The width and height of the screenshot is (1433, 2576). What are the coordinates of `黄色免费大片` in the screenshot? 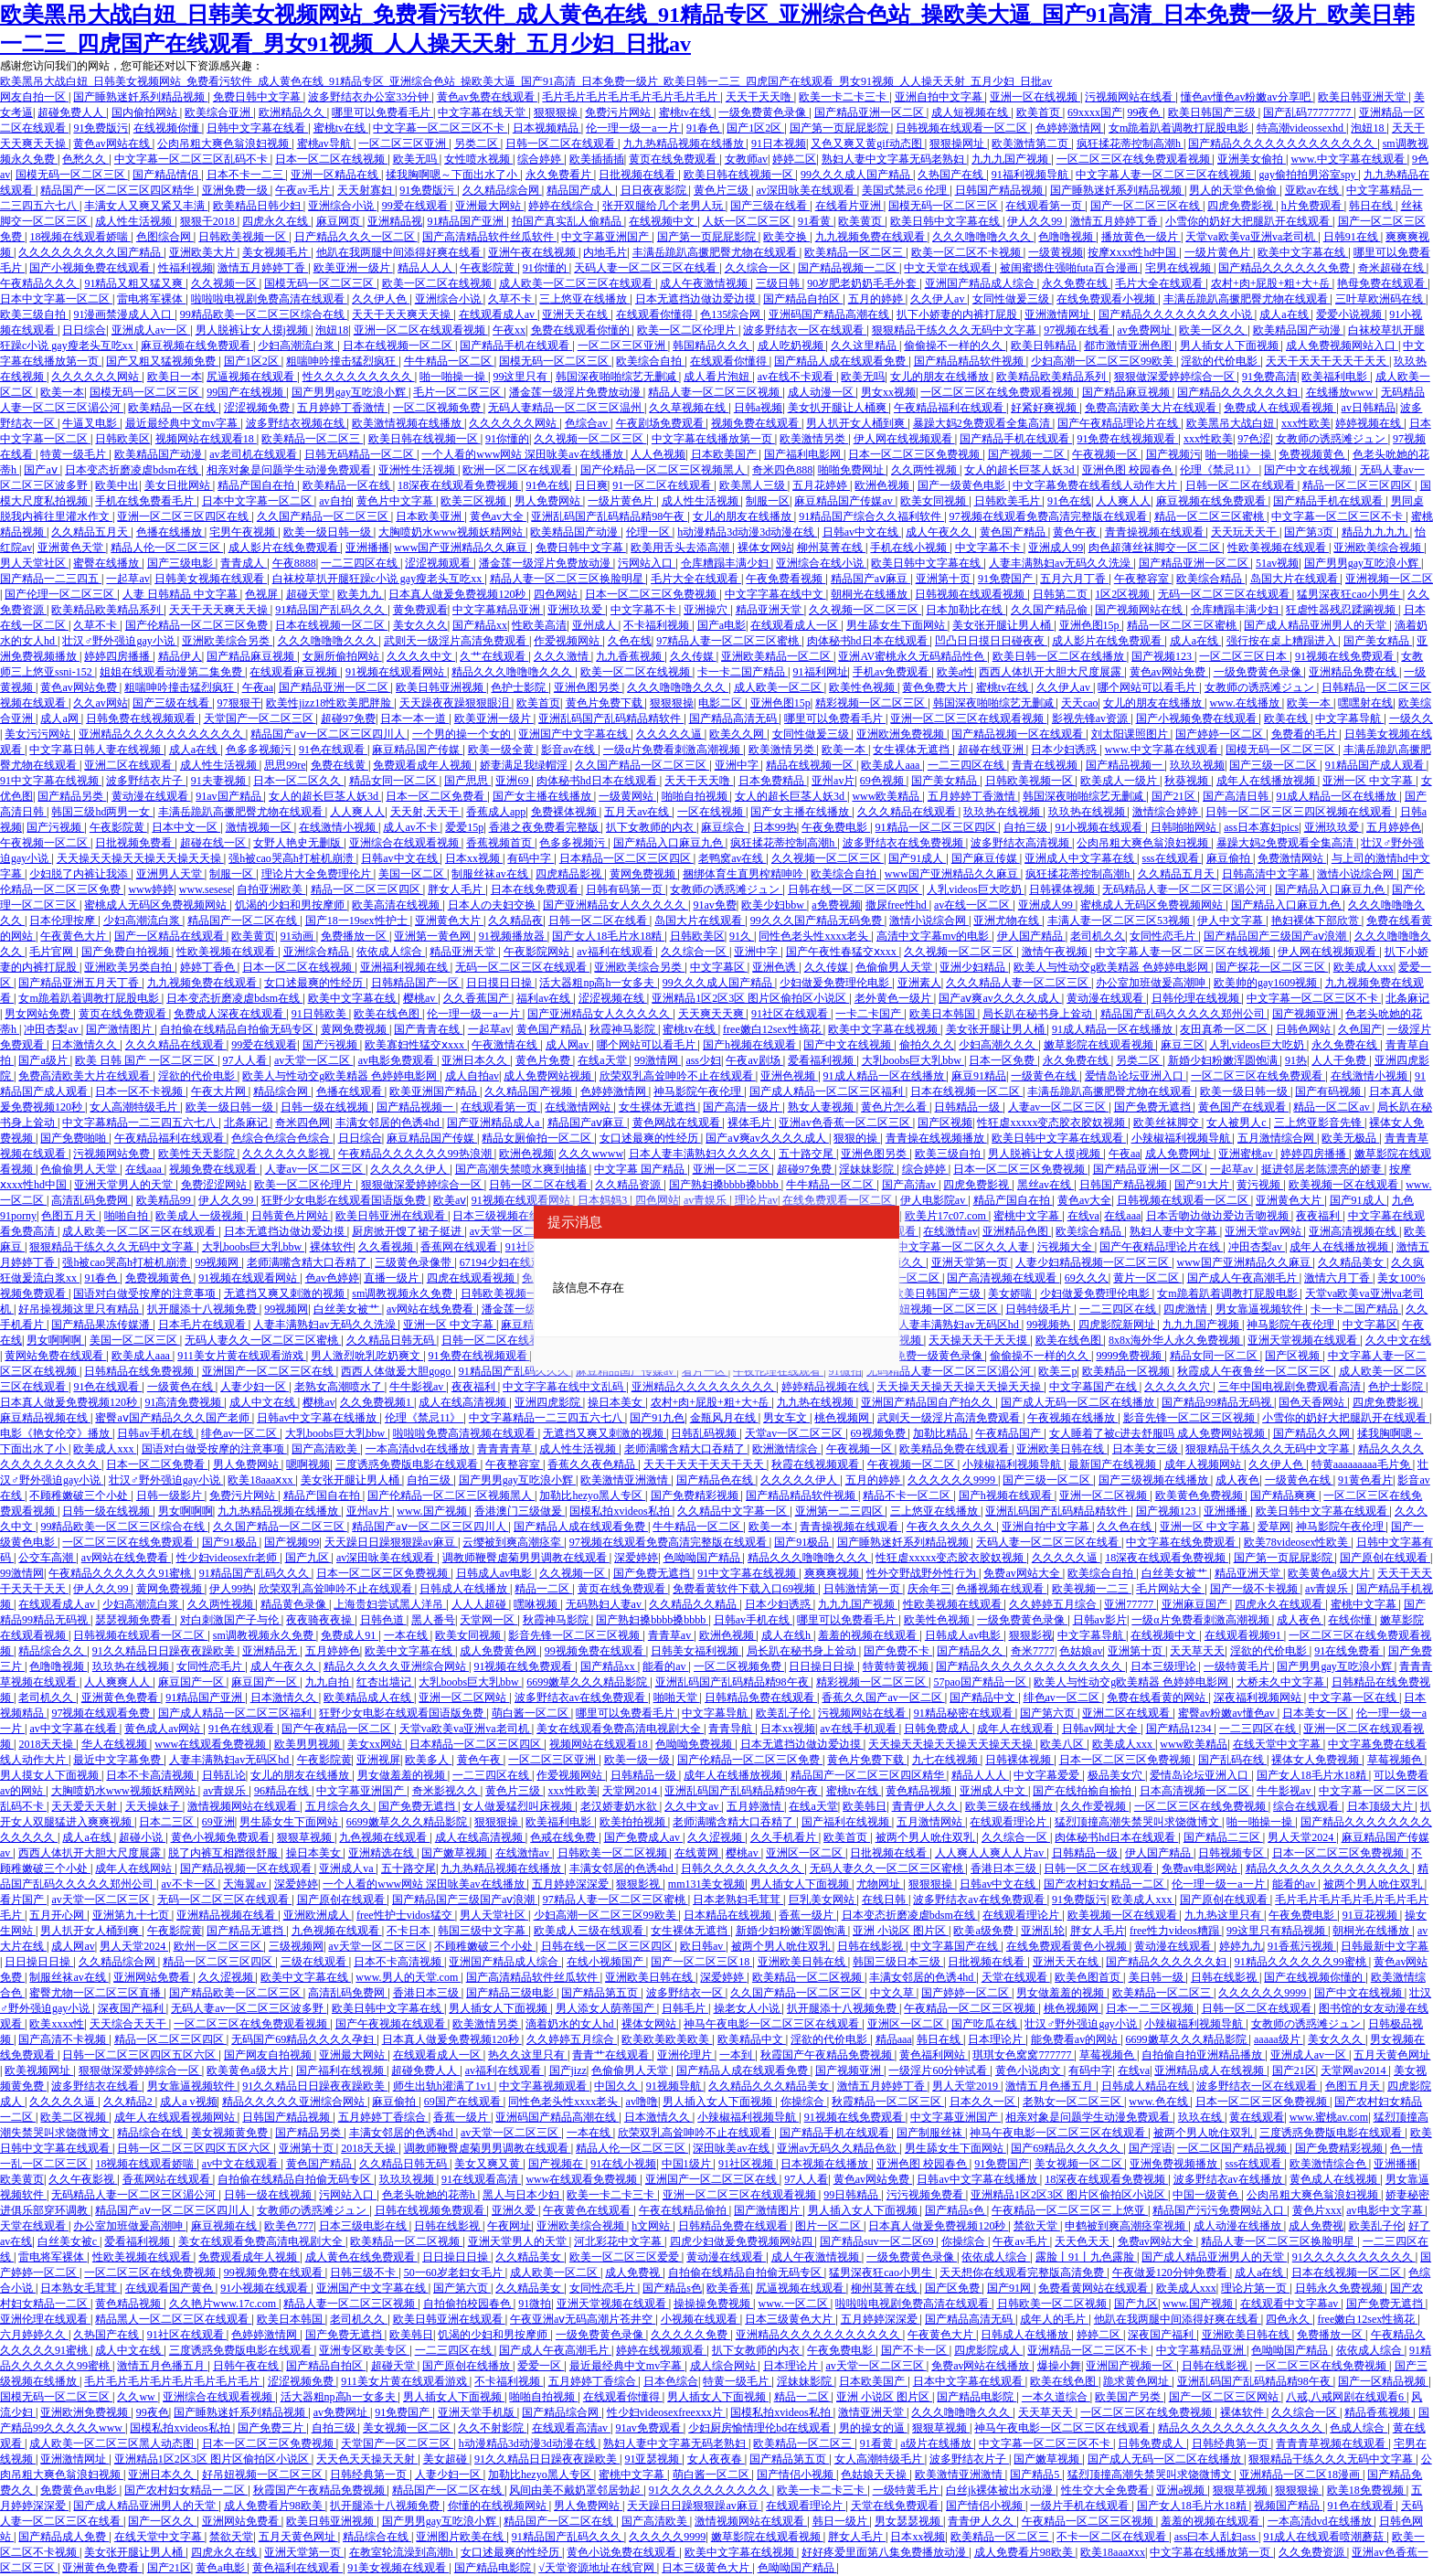 It's located at (936, 687).